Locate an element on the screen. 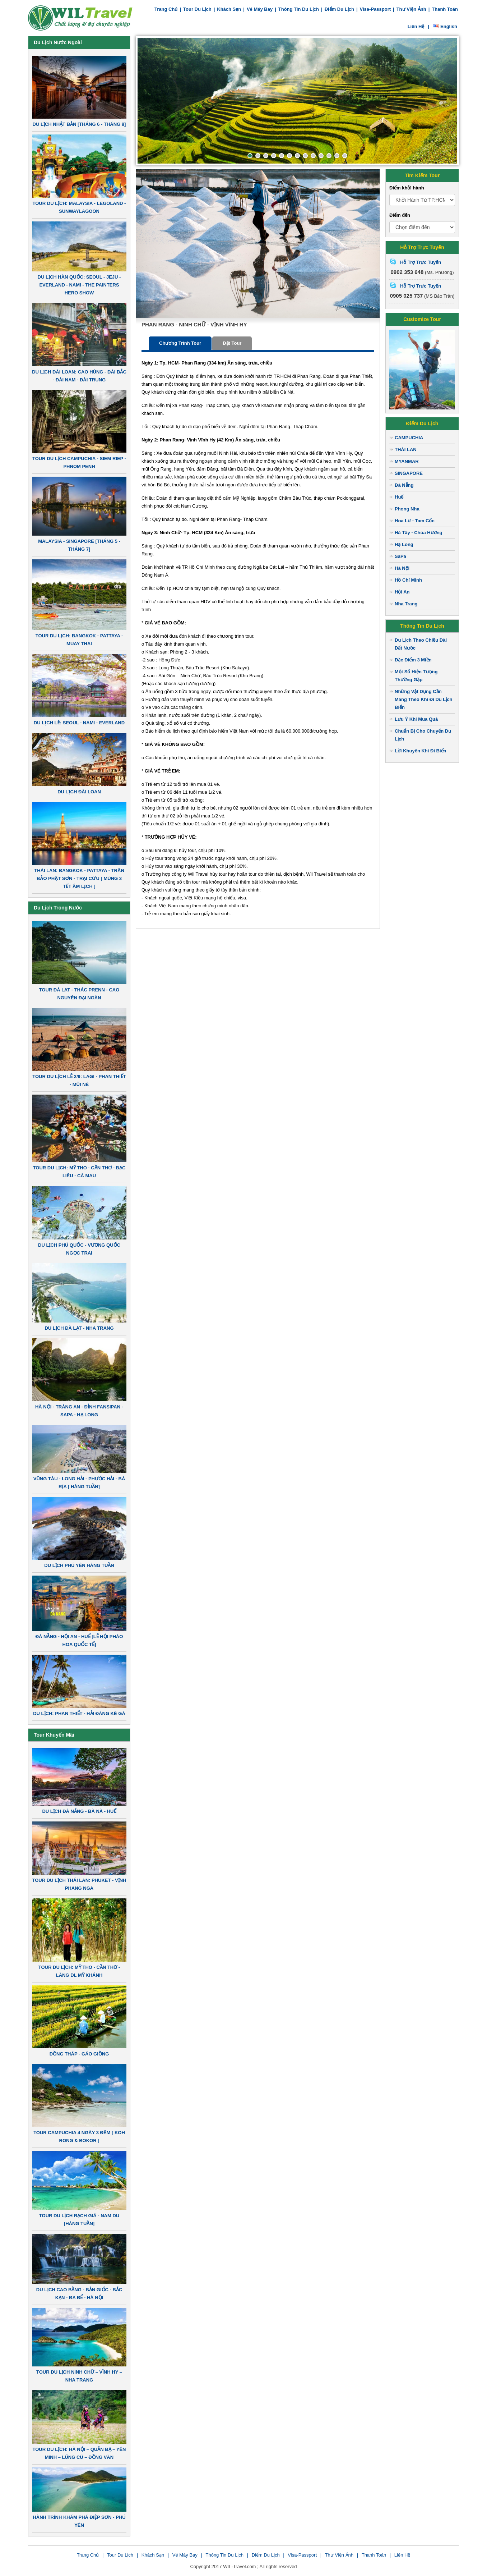 This screenshot has height=2576, width=487. Đặc Điểm 3 Miền is located at coordinates (413, 660).